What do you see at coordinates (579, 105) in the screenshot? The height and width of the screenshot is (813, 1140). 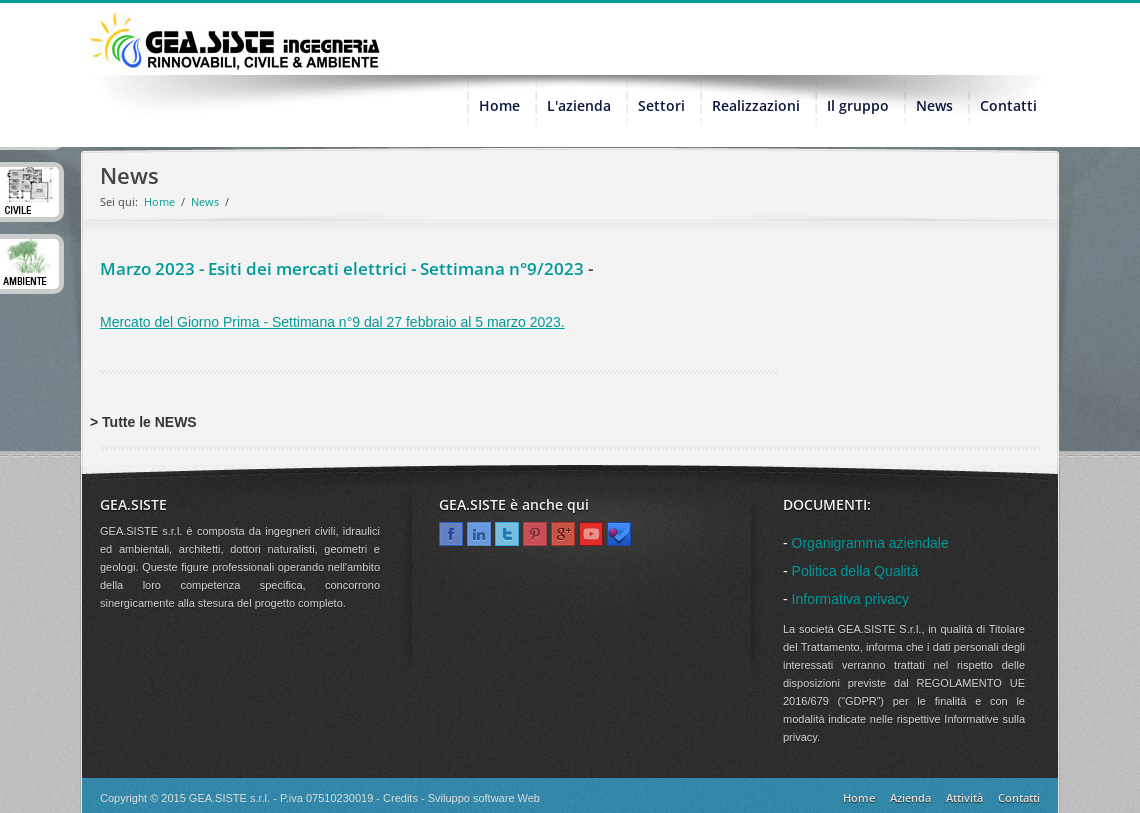 I see `L'azienda` at bounding box center [579, 105].